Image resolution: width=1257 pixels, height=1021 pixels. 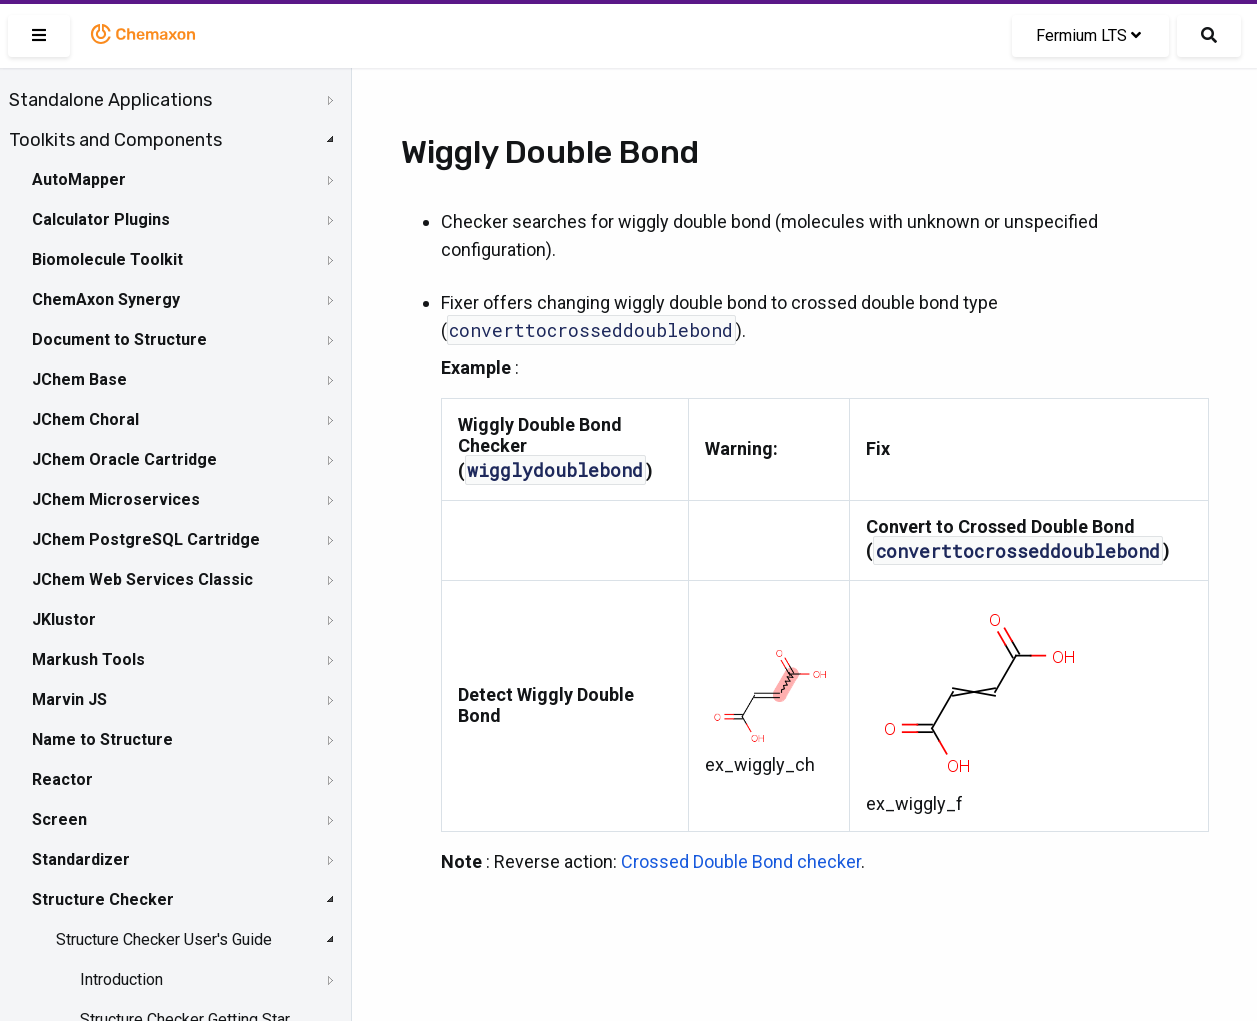 What do you see at coordinates (741, 861) in the screenshot?
I see `Crossed Double Bond checker` at bounding box center [741, 861].